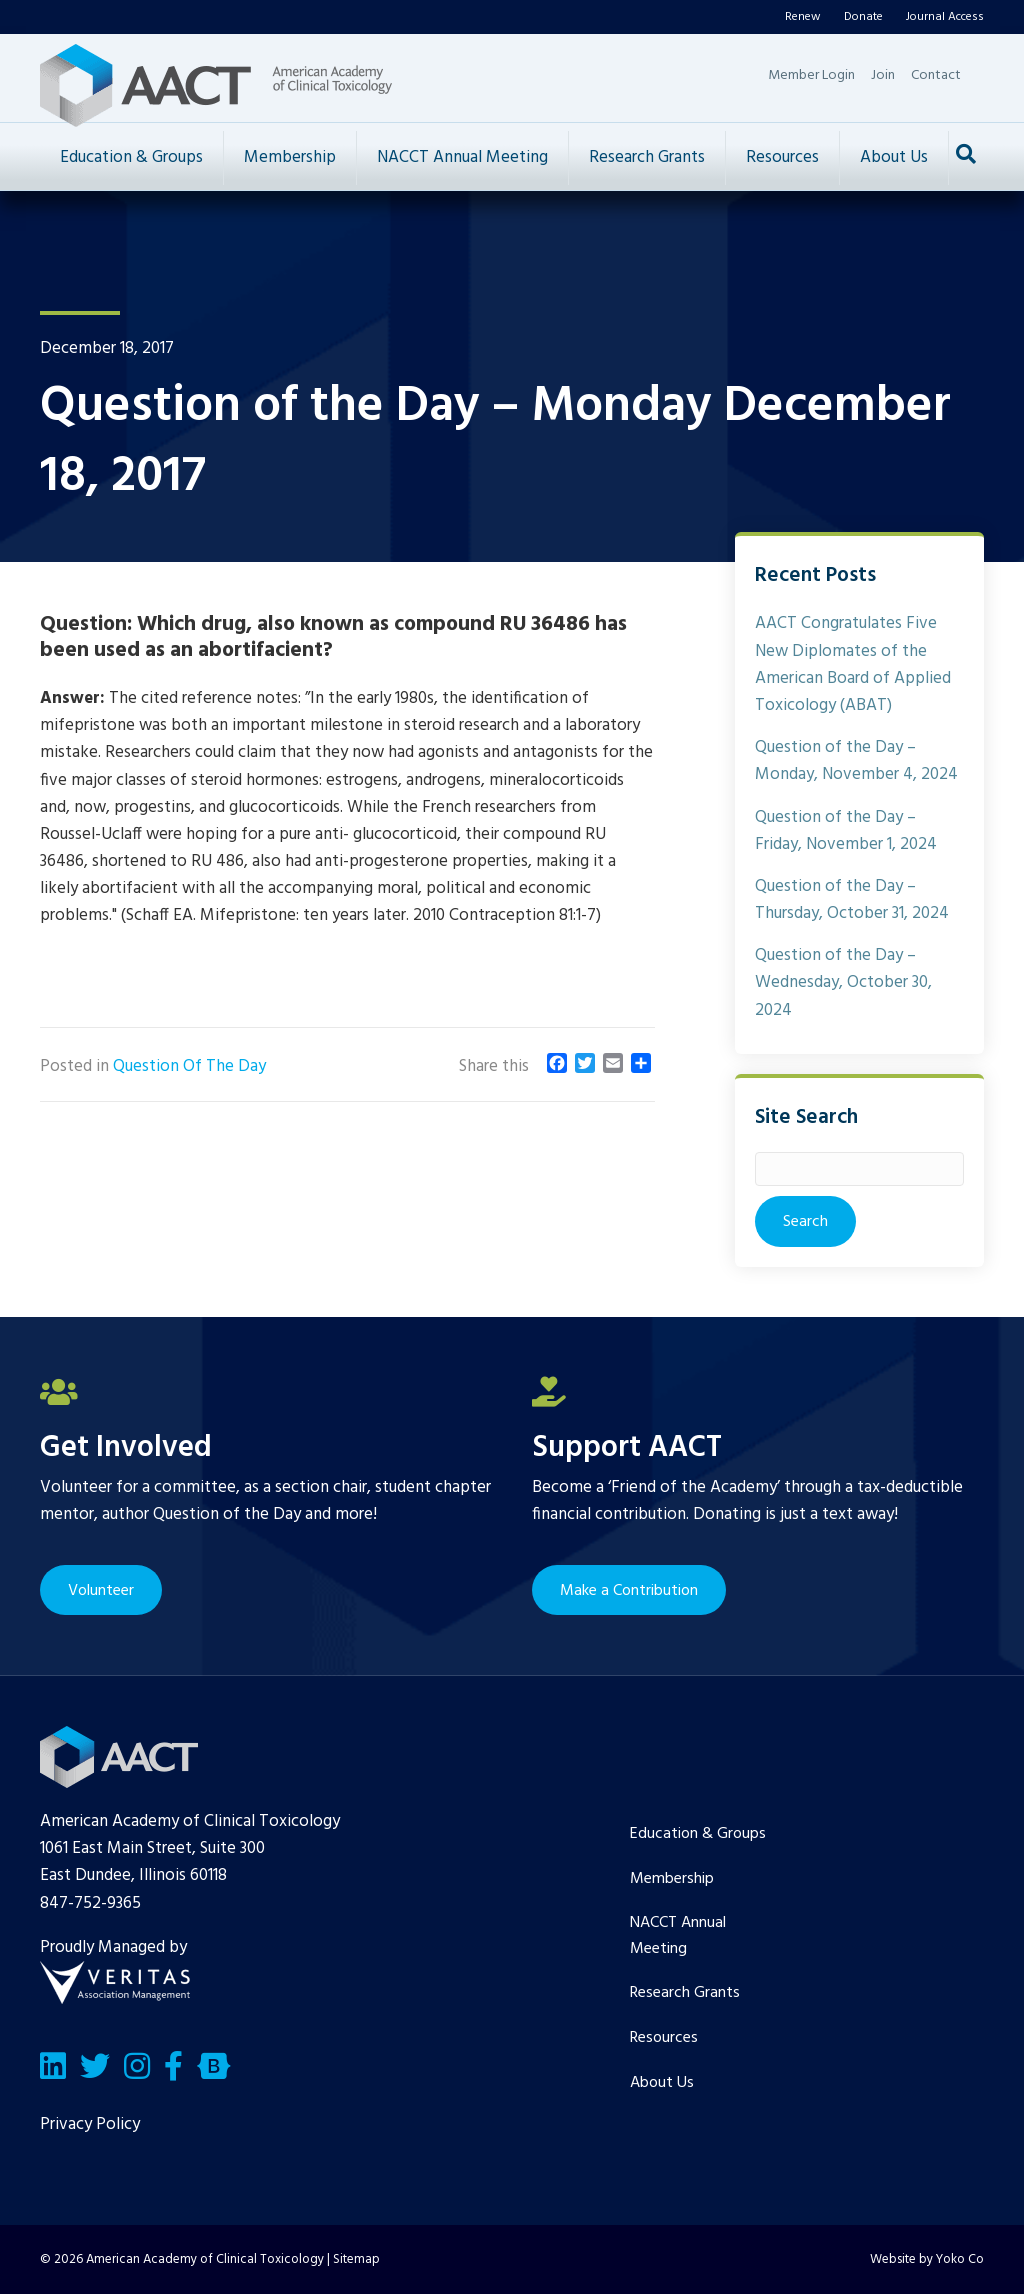  I want to click on About Us, so click(894, 157).